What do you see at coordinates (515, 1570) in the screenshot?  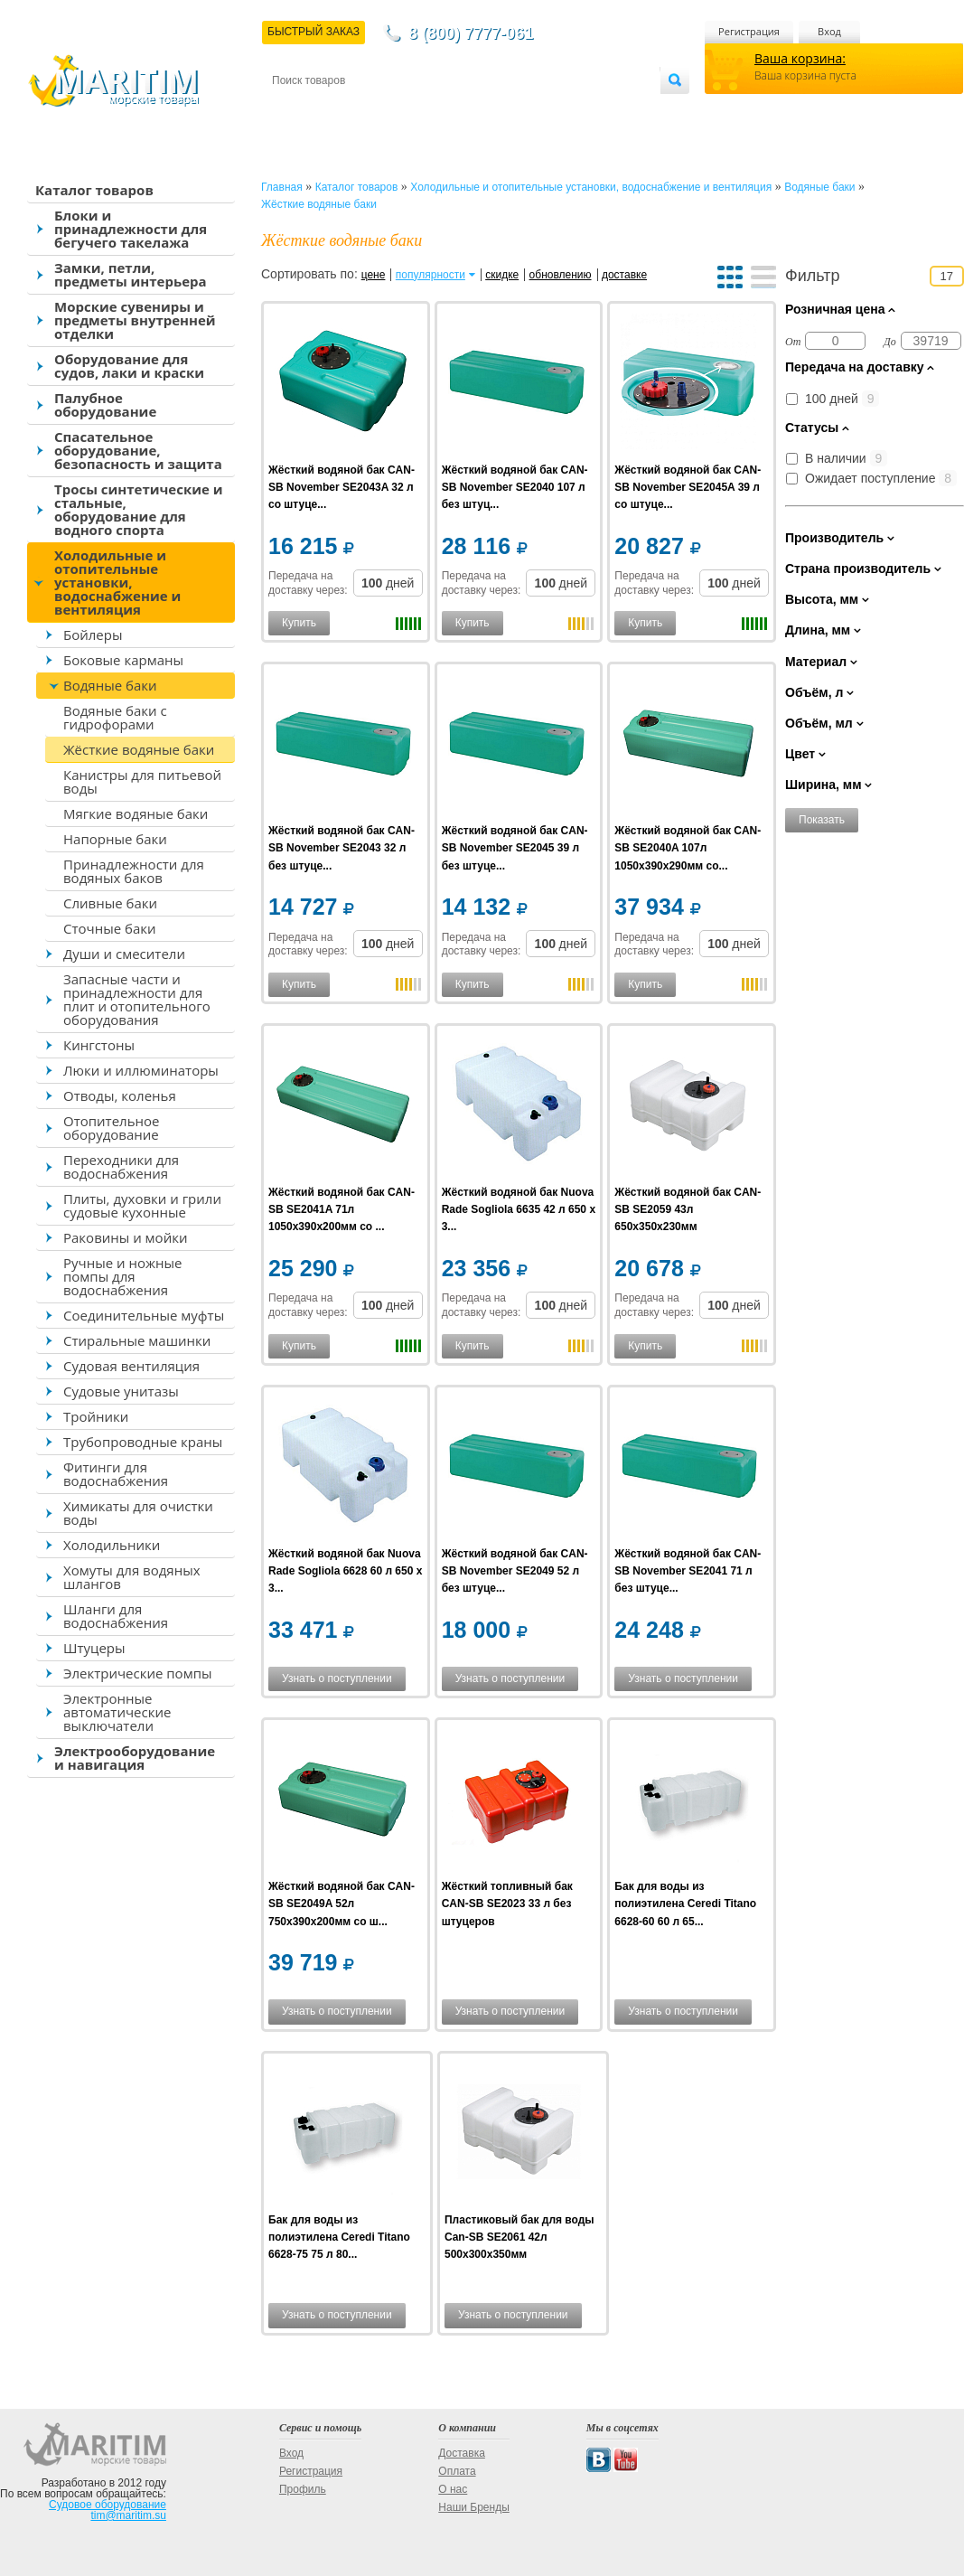 I see `Жёсткий водяной бак CAN-SB November SE2049 52 л без штуце...` at bounding box center [515, 1570].